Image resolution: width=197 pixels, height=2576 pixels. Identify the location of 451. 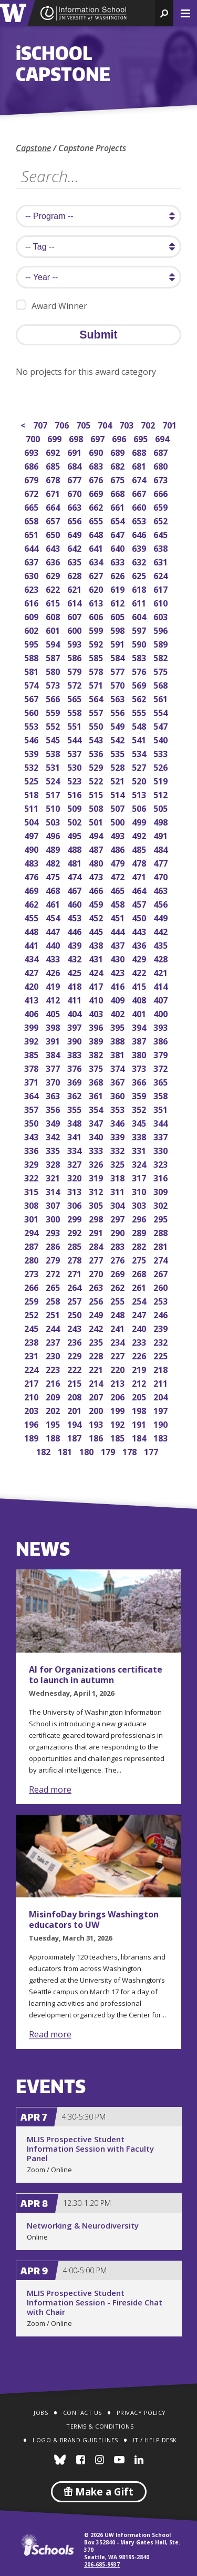
(118, 917).